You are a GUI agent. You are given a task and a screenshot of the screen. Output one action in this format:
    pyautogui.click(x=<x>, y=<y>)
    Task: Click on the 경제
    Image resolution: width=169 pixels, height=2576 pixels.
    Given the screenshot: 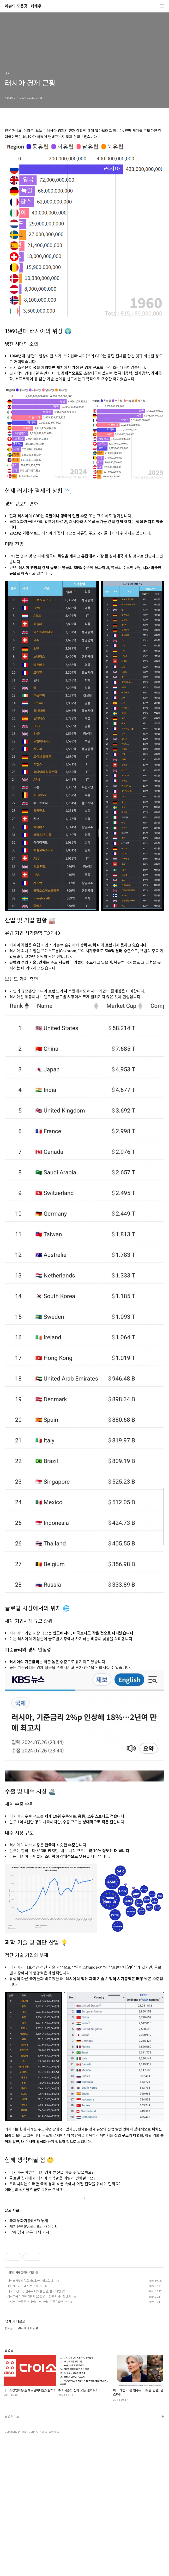 What is the action you would take?
    pyautogui.click(x=11, y=2339)
    